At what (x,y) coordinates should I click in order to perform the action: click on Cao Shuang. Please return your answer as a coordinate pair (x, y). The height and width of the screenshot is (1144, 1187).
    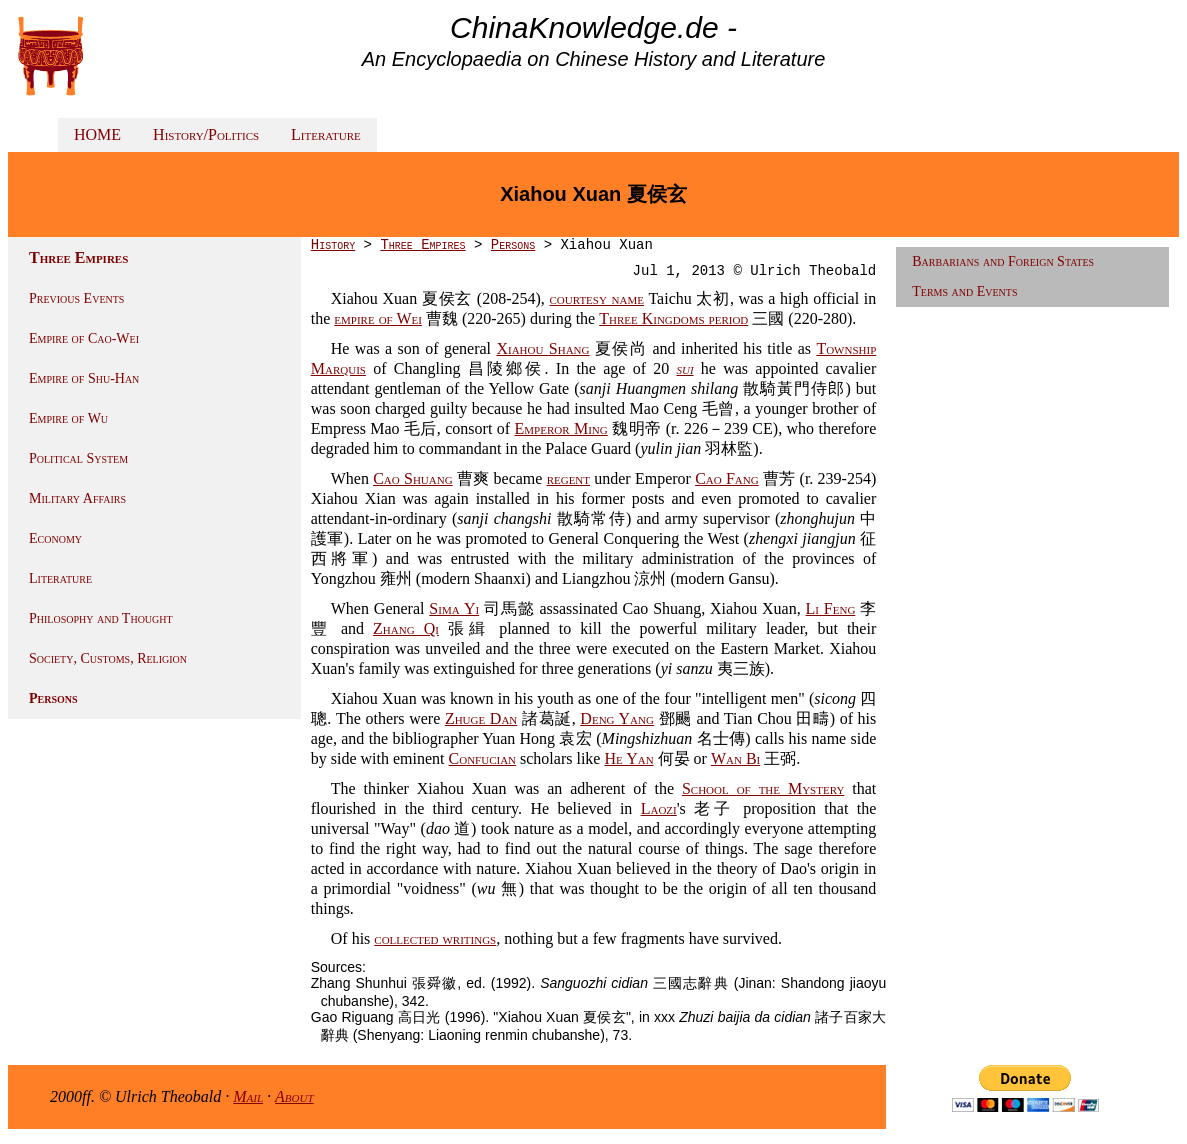
    Looking at the image, I should click on (412, 478).